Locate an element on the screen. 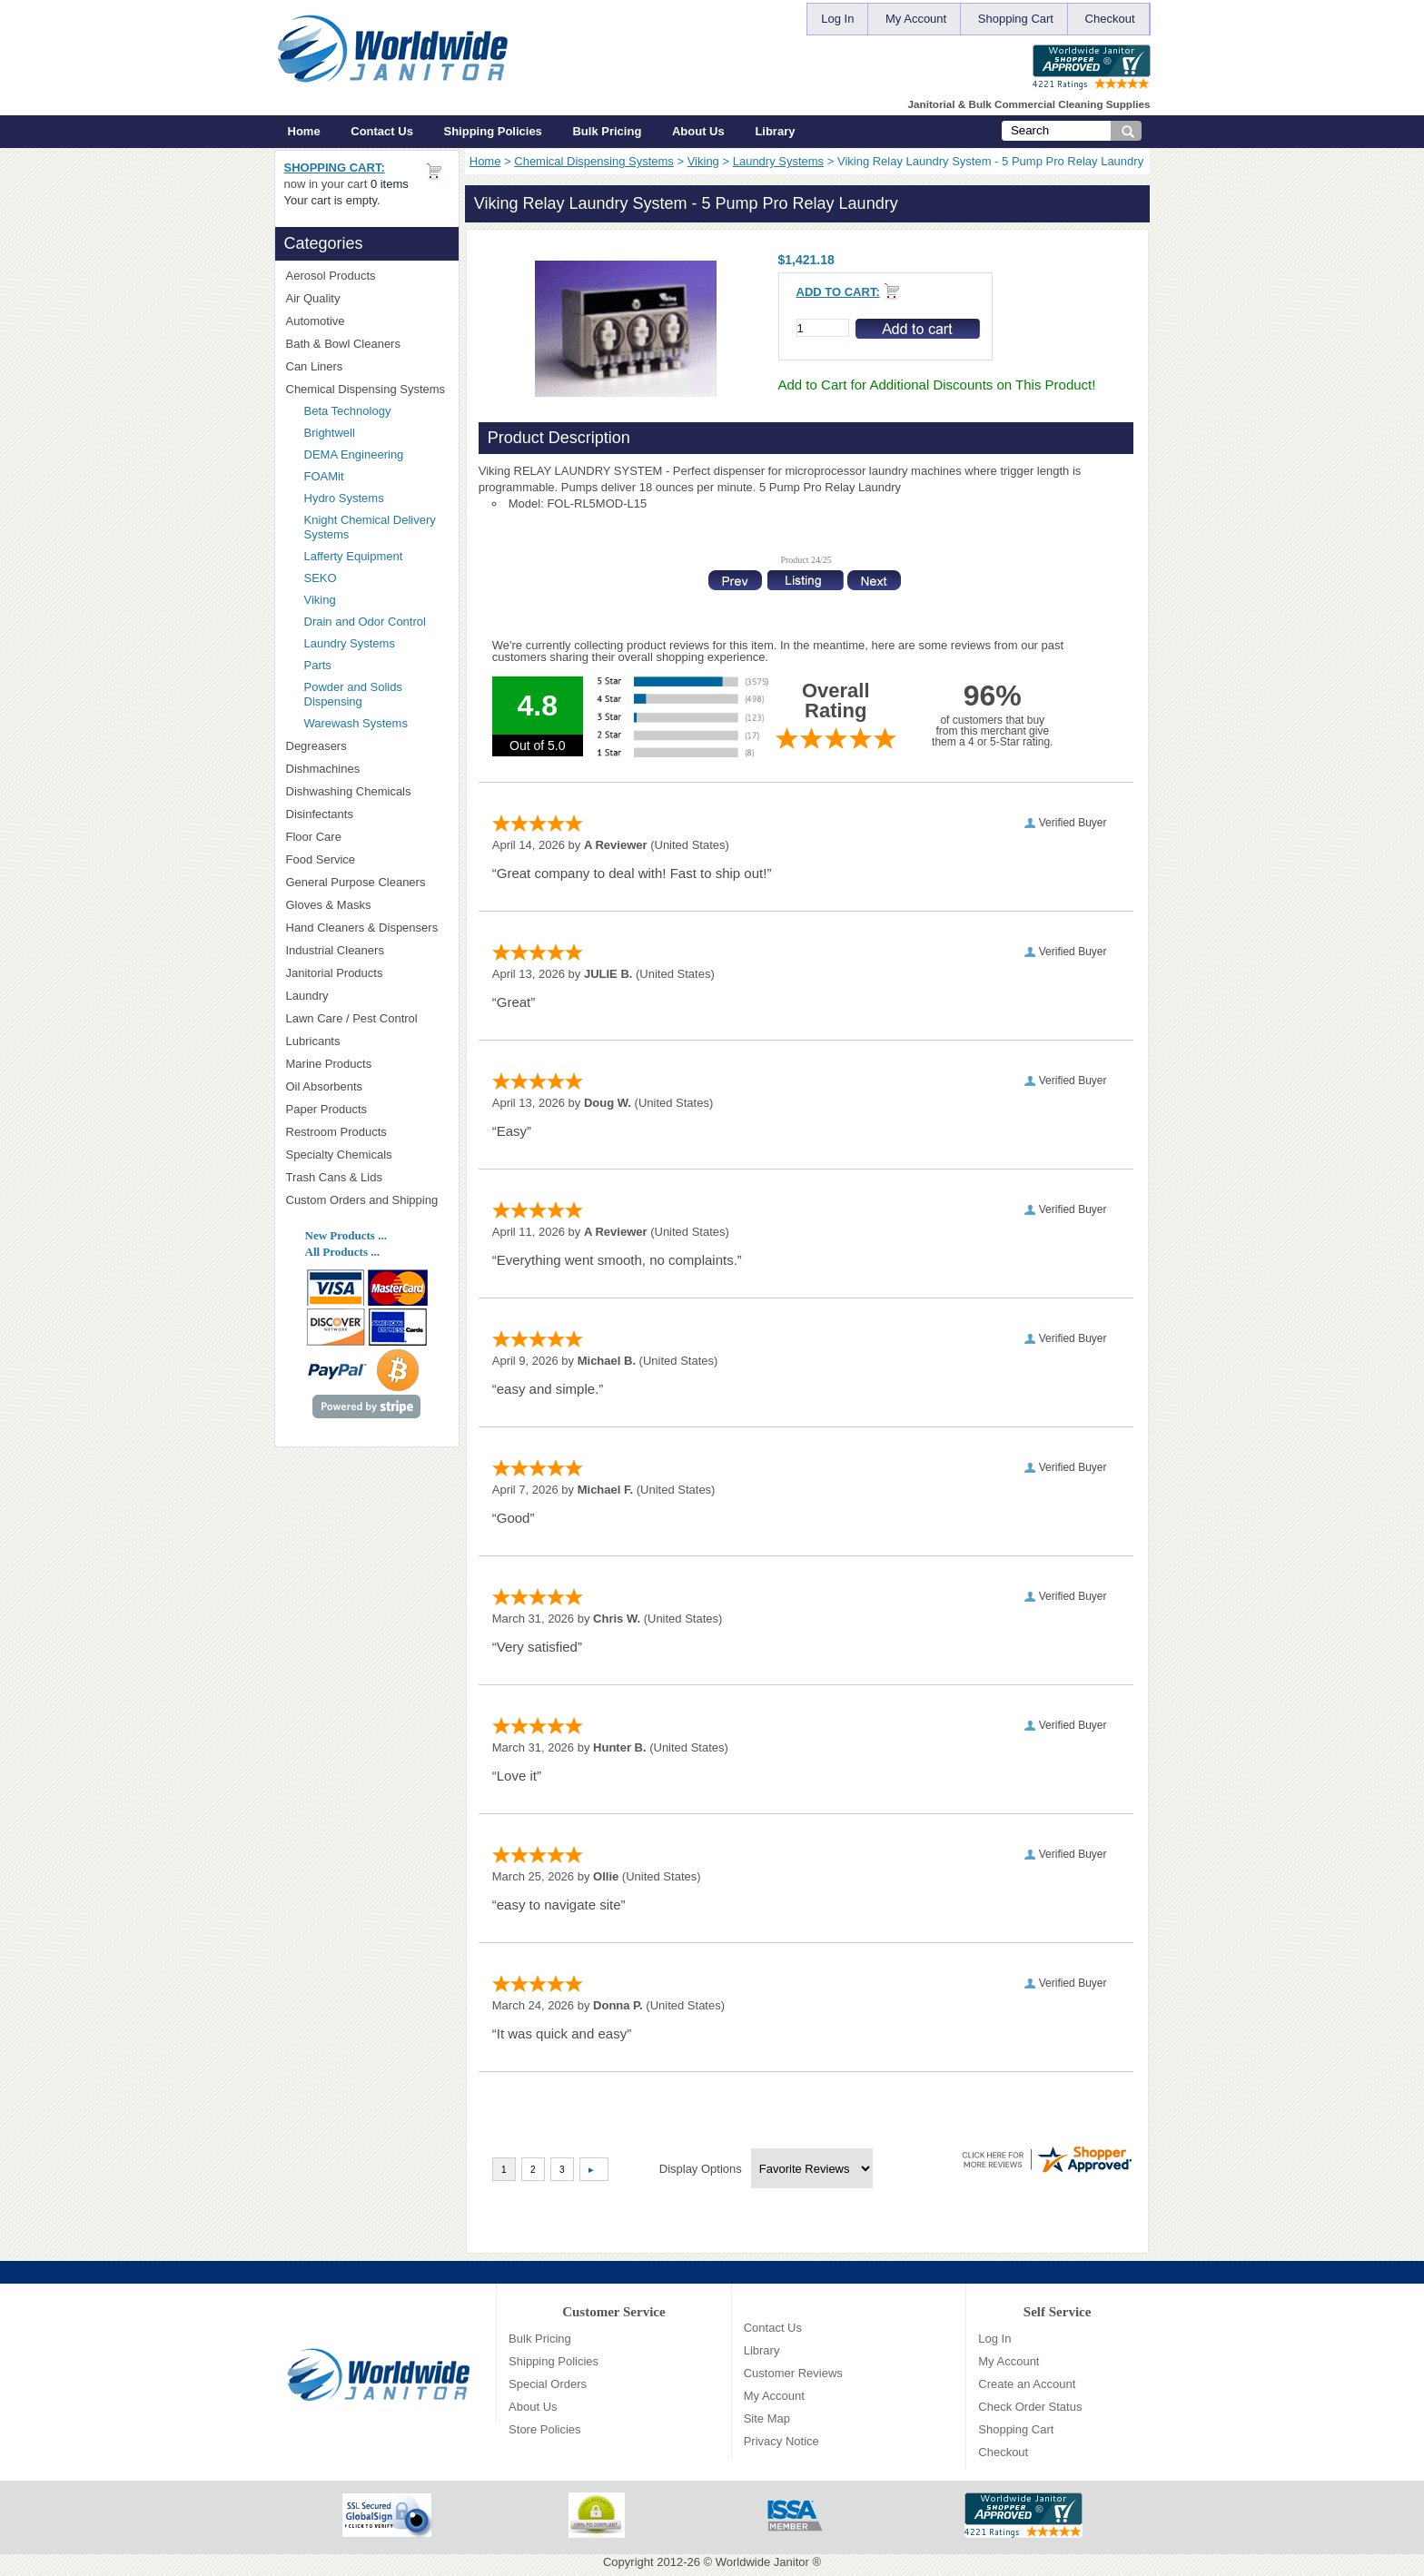 Image resolution: width=1424 pixels, height=2576 pixels. Lubricants is located at coordinates (313, 1041).